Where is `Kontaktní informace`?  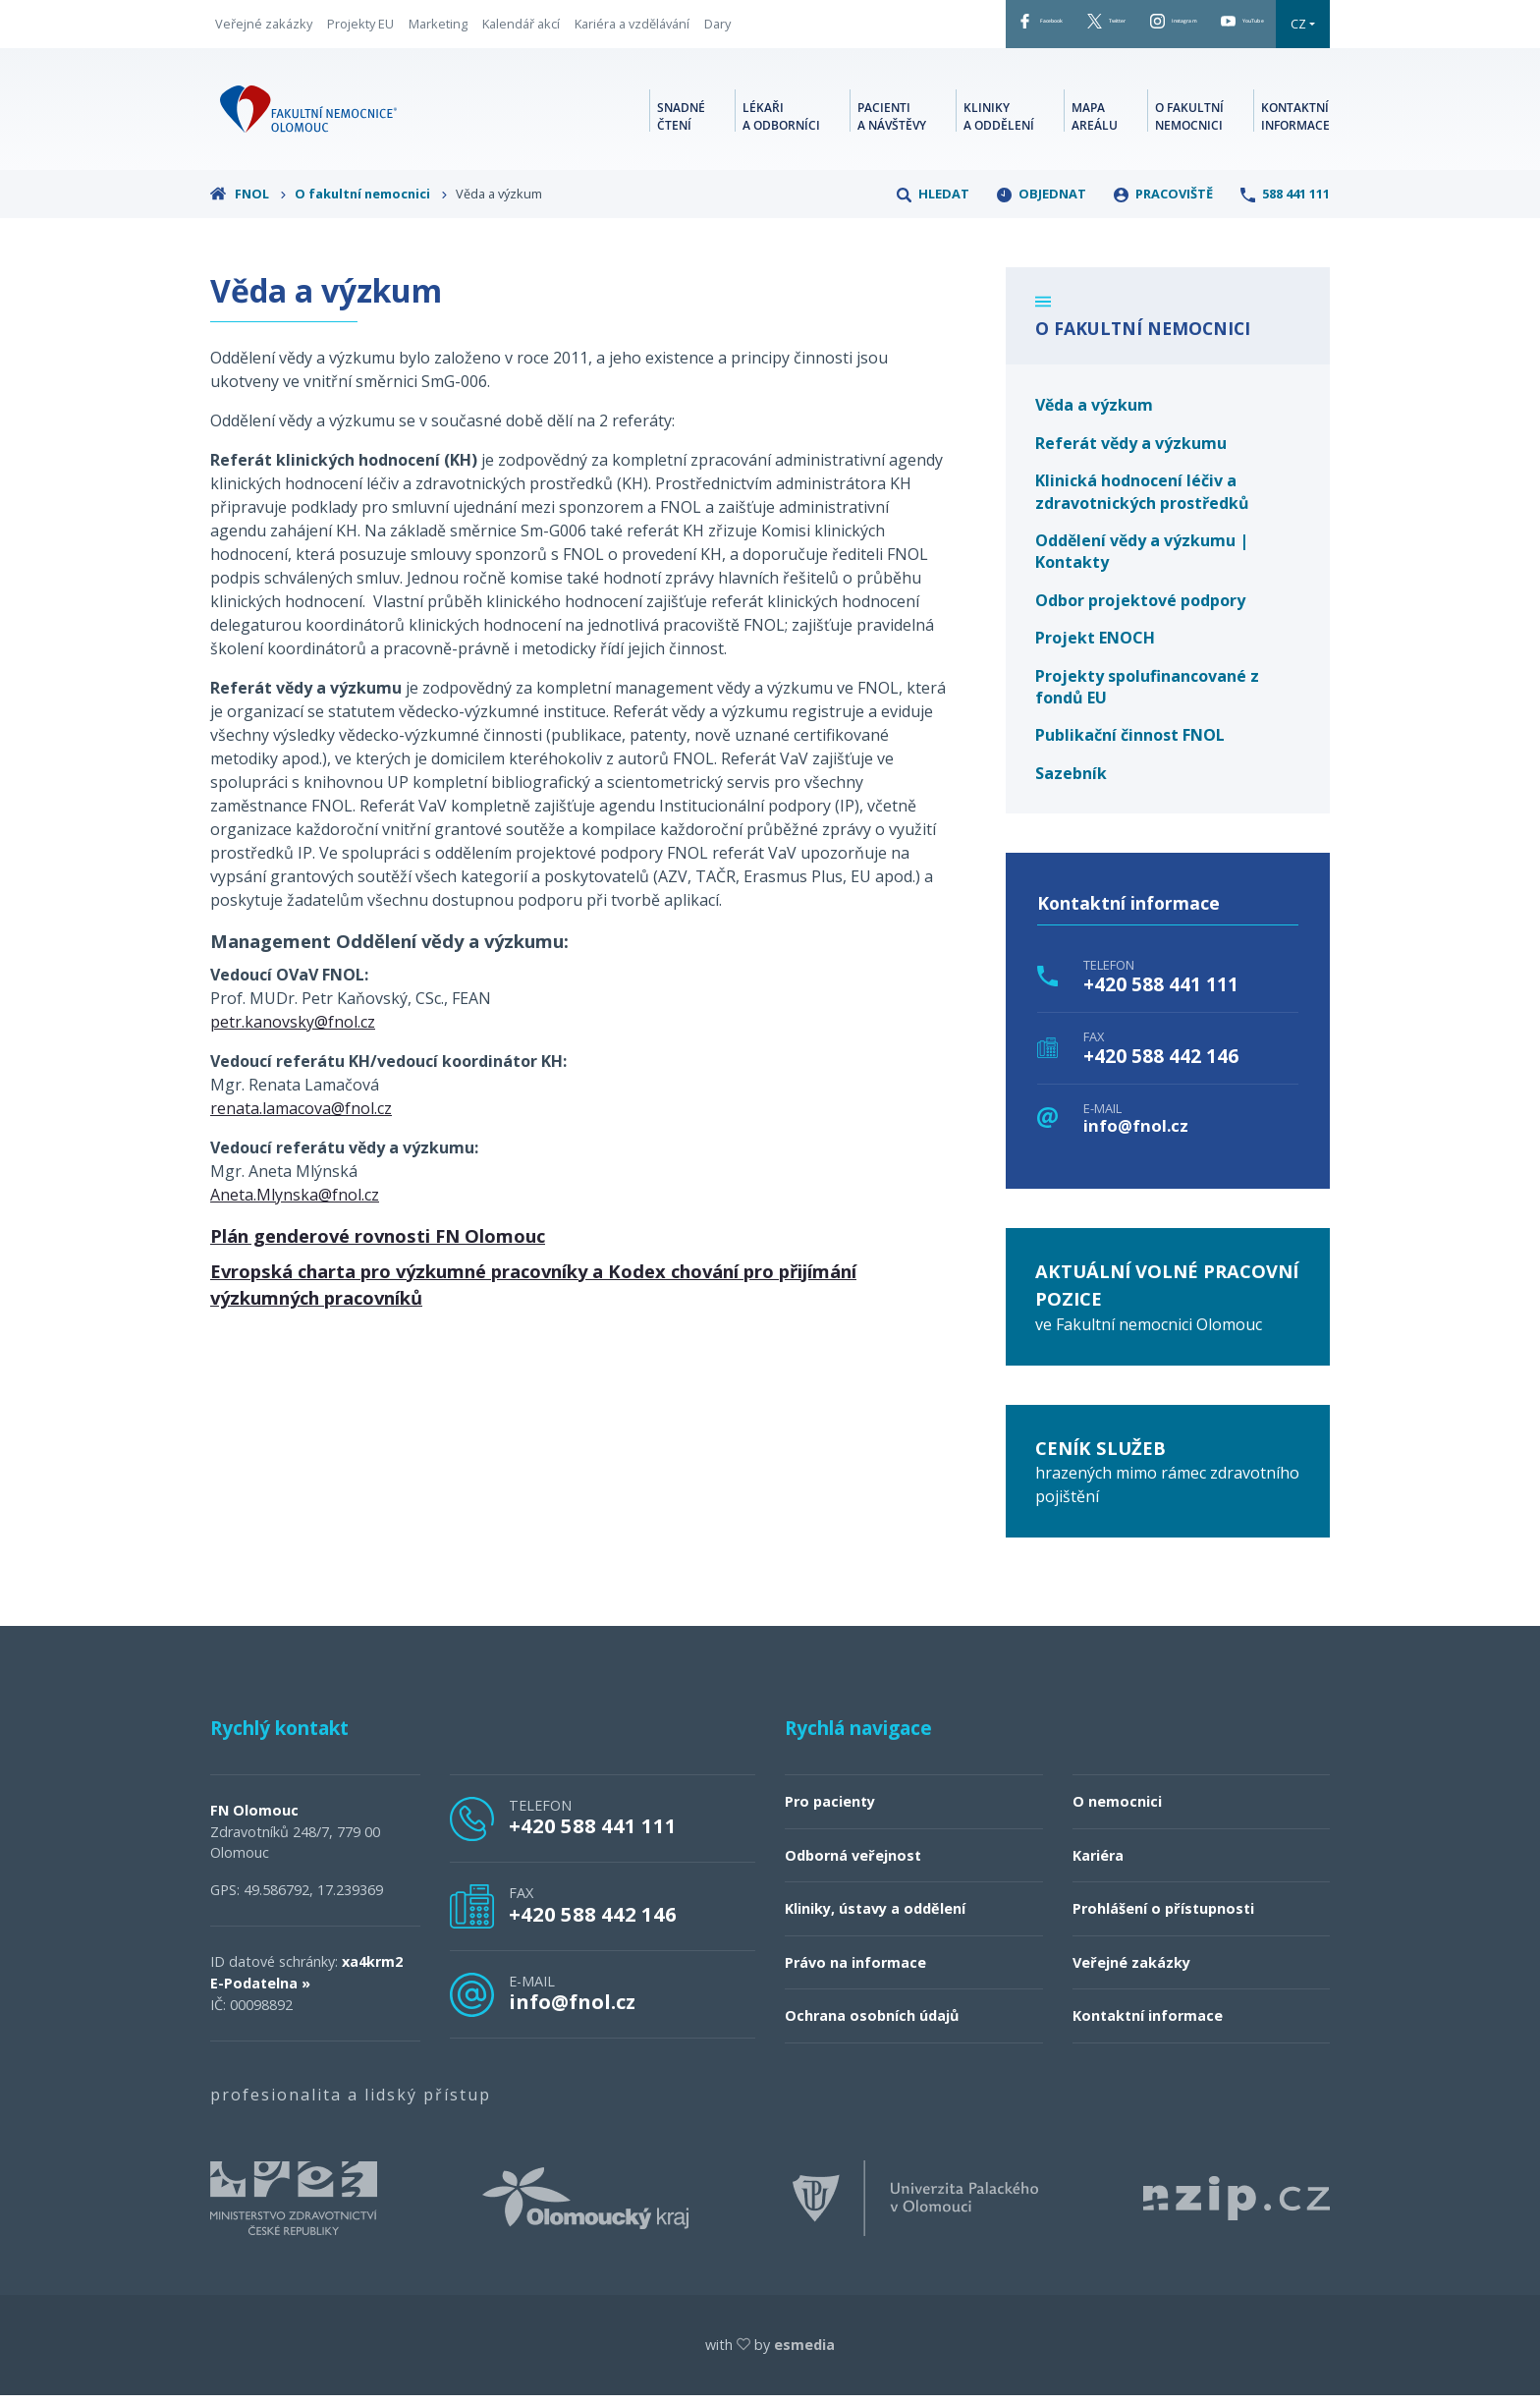 Kontaktní informace is located at coordinates (1295, 123).